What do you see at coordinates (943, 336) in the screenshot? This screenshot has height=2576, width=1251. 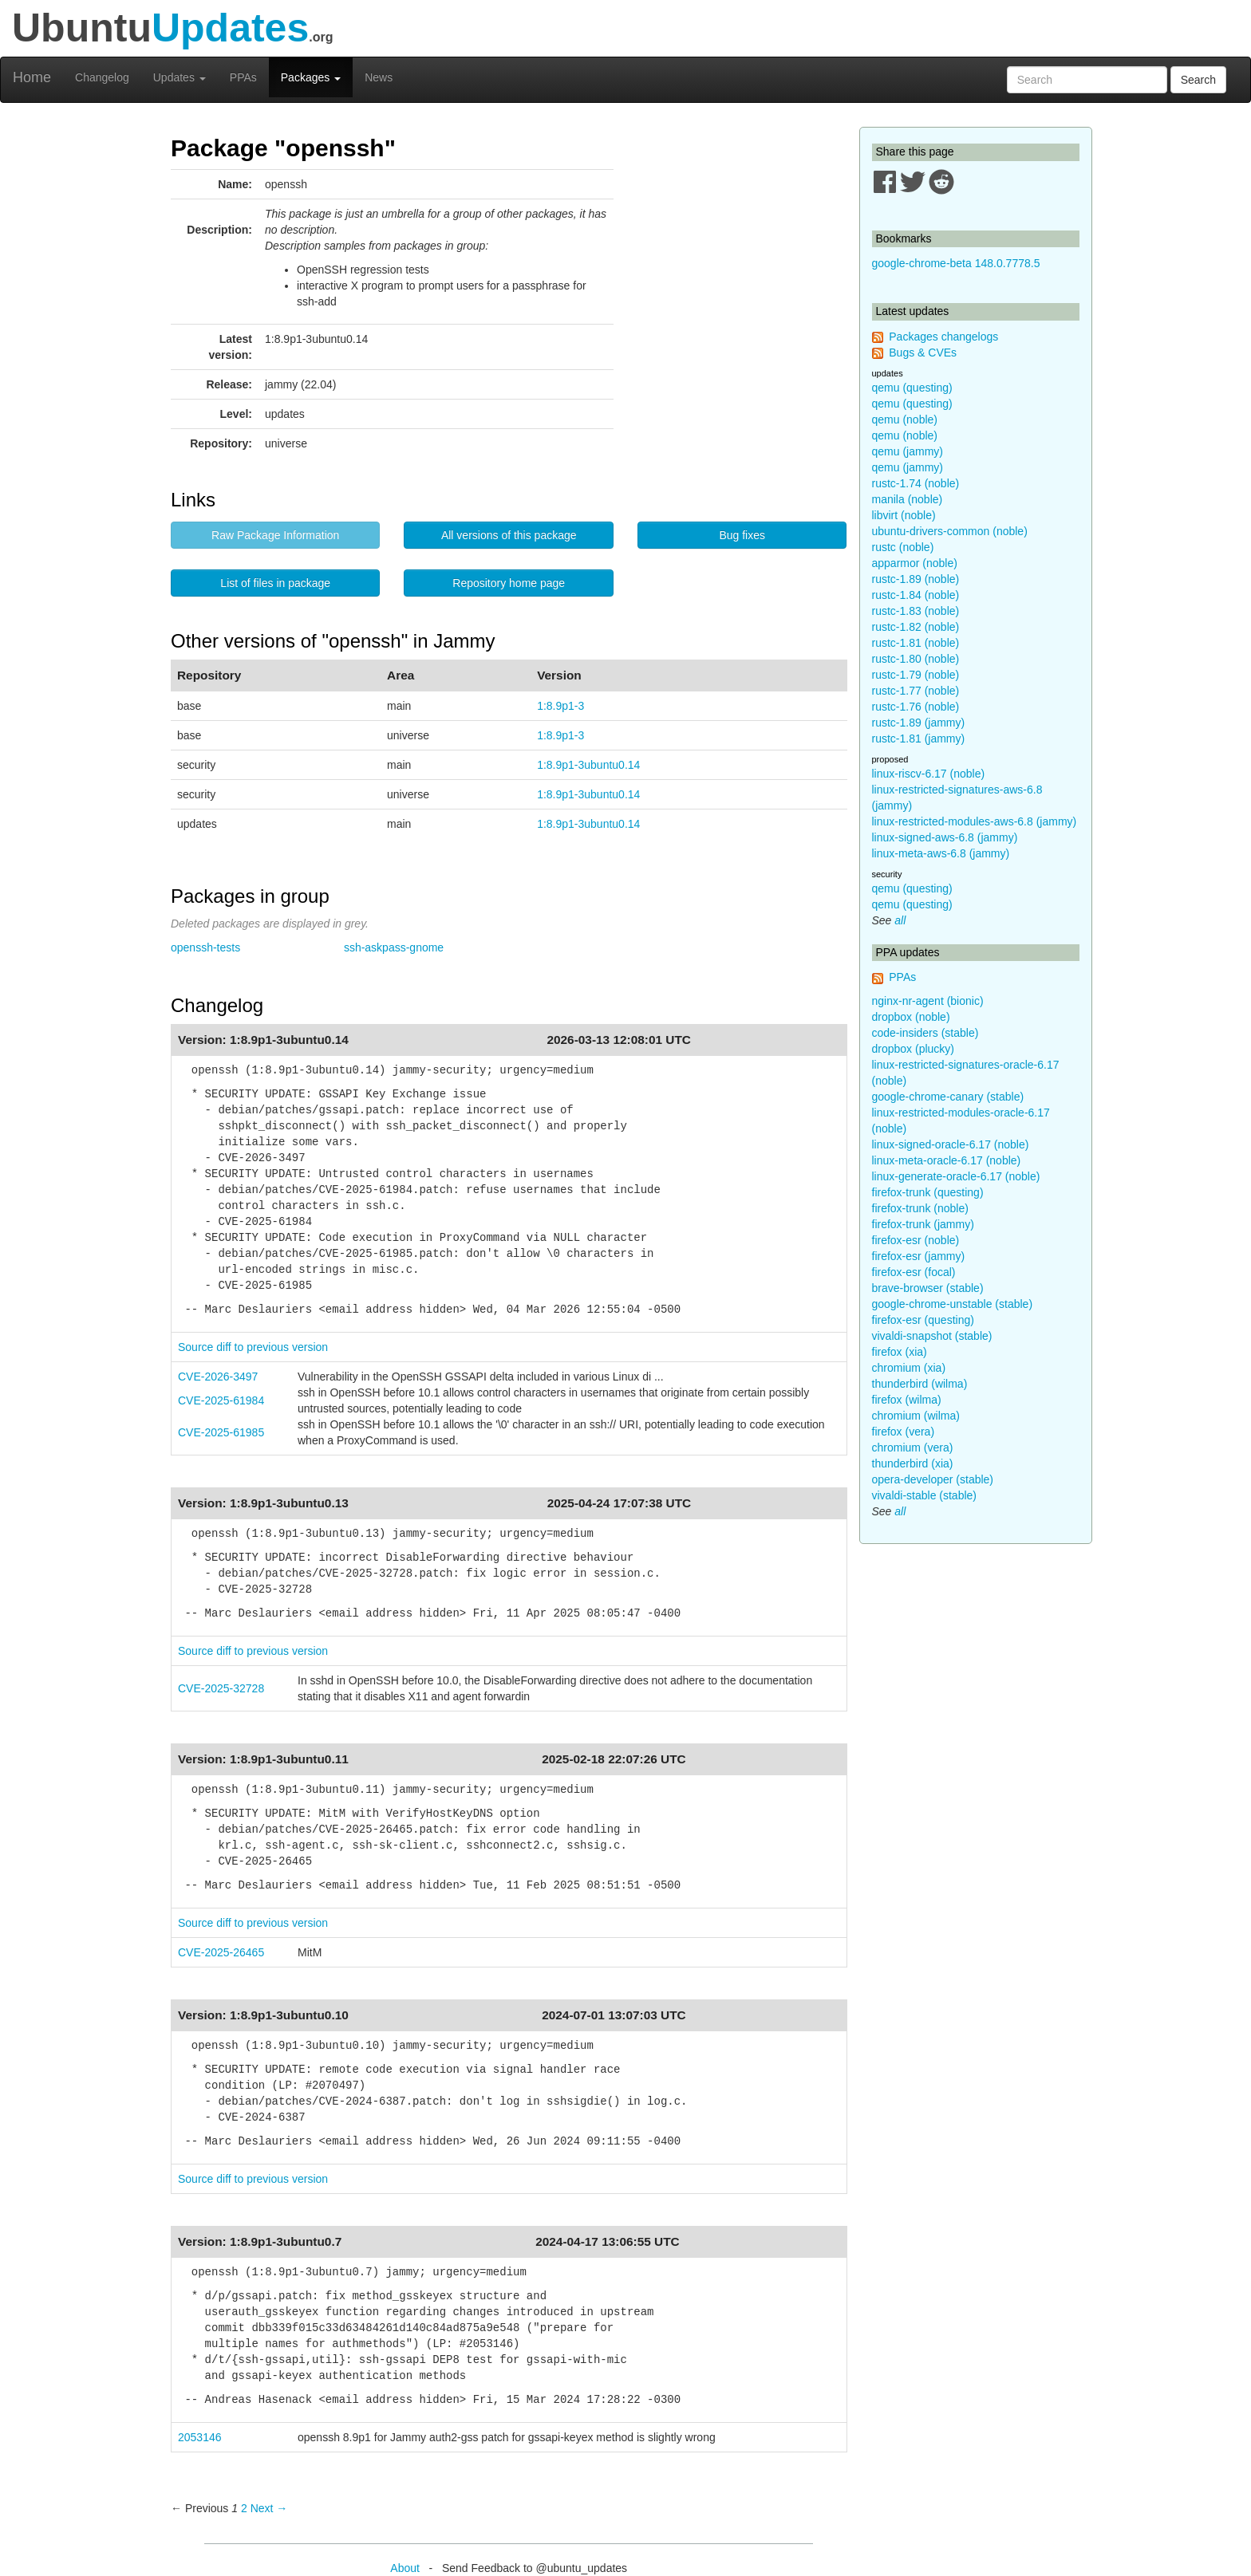 I see `Packages changelogs` at bounding box center [943, 336].